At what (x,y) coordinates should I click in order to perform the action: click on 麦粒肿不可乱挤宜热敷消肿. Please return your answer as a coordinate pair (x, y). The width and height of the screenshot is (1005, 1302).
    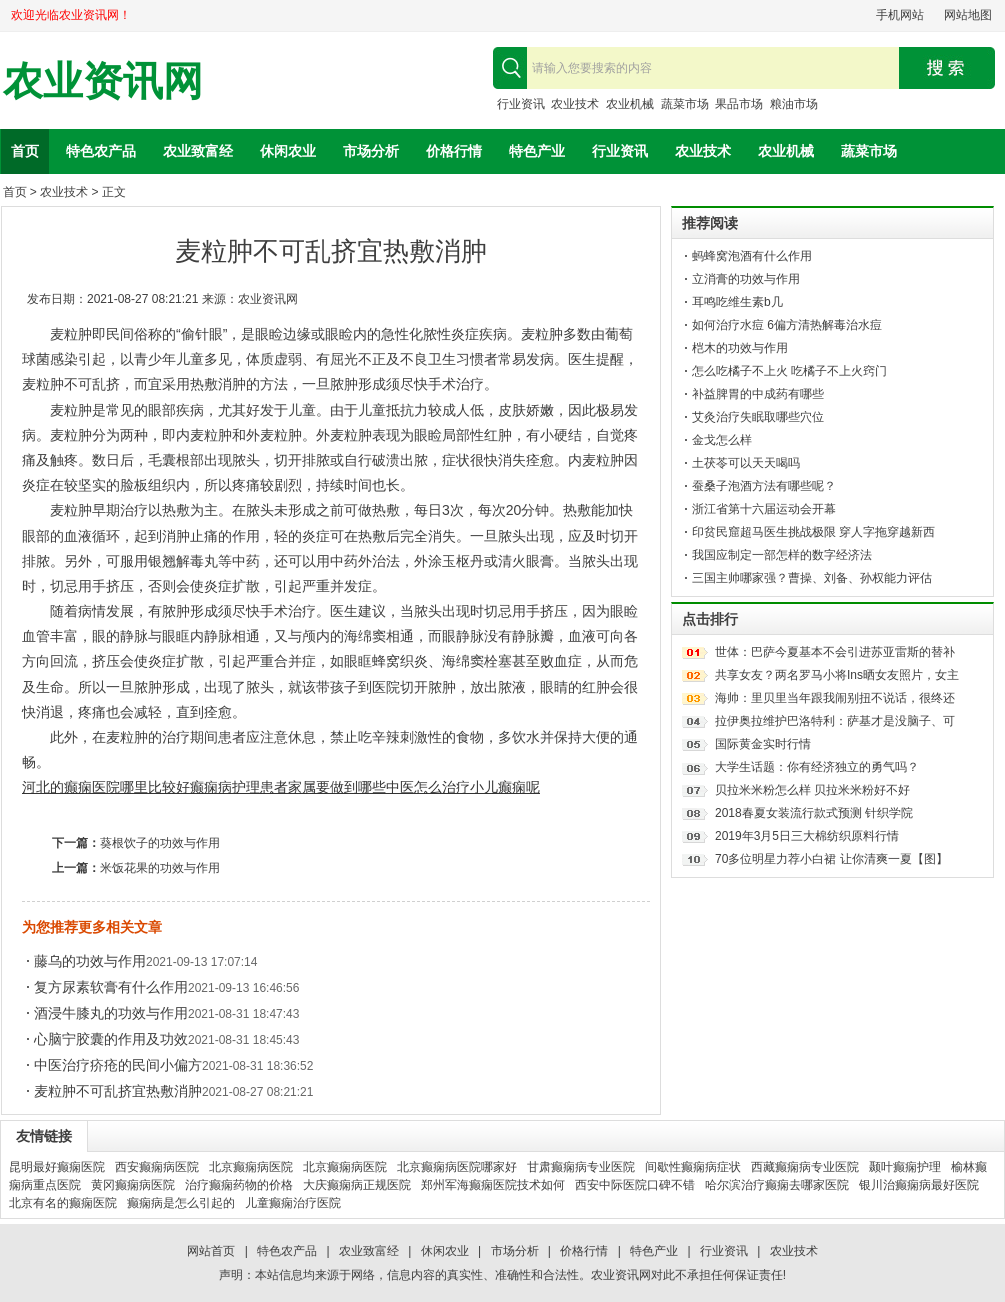
    Looking at the image, I should click on (118, 1091).